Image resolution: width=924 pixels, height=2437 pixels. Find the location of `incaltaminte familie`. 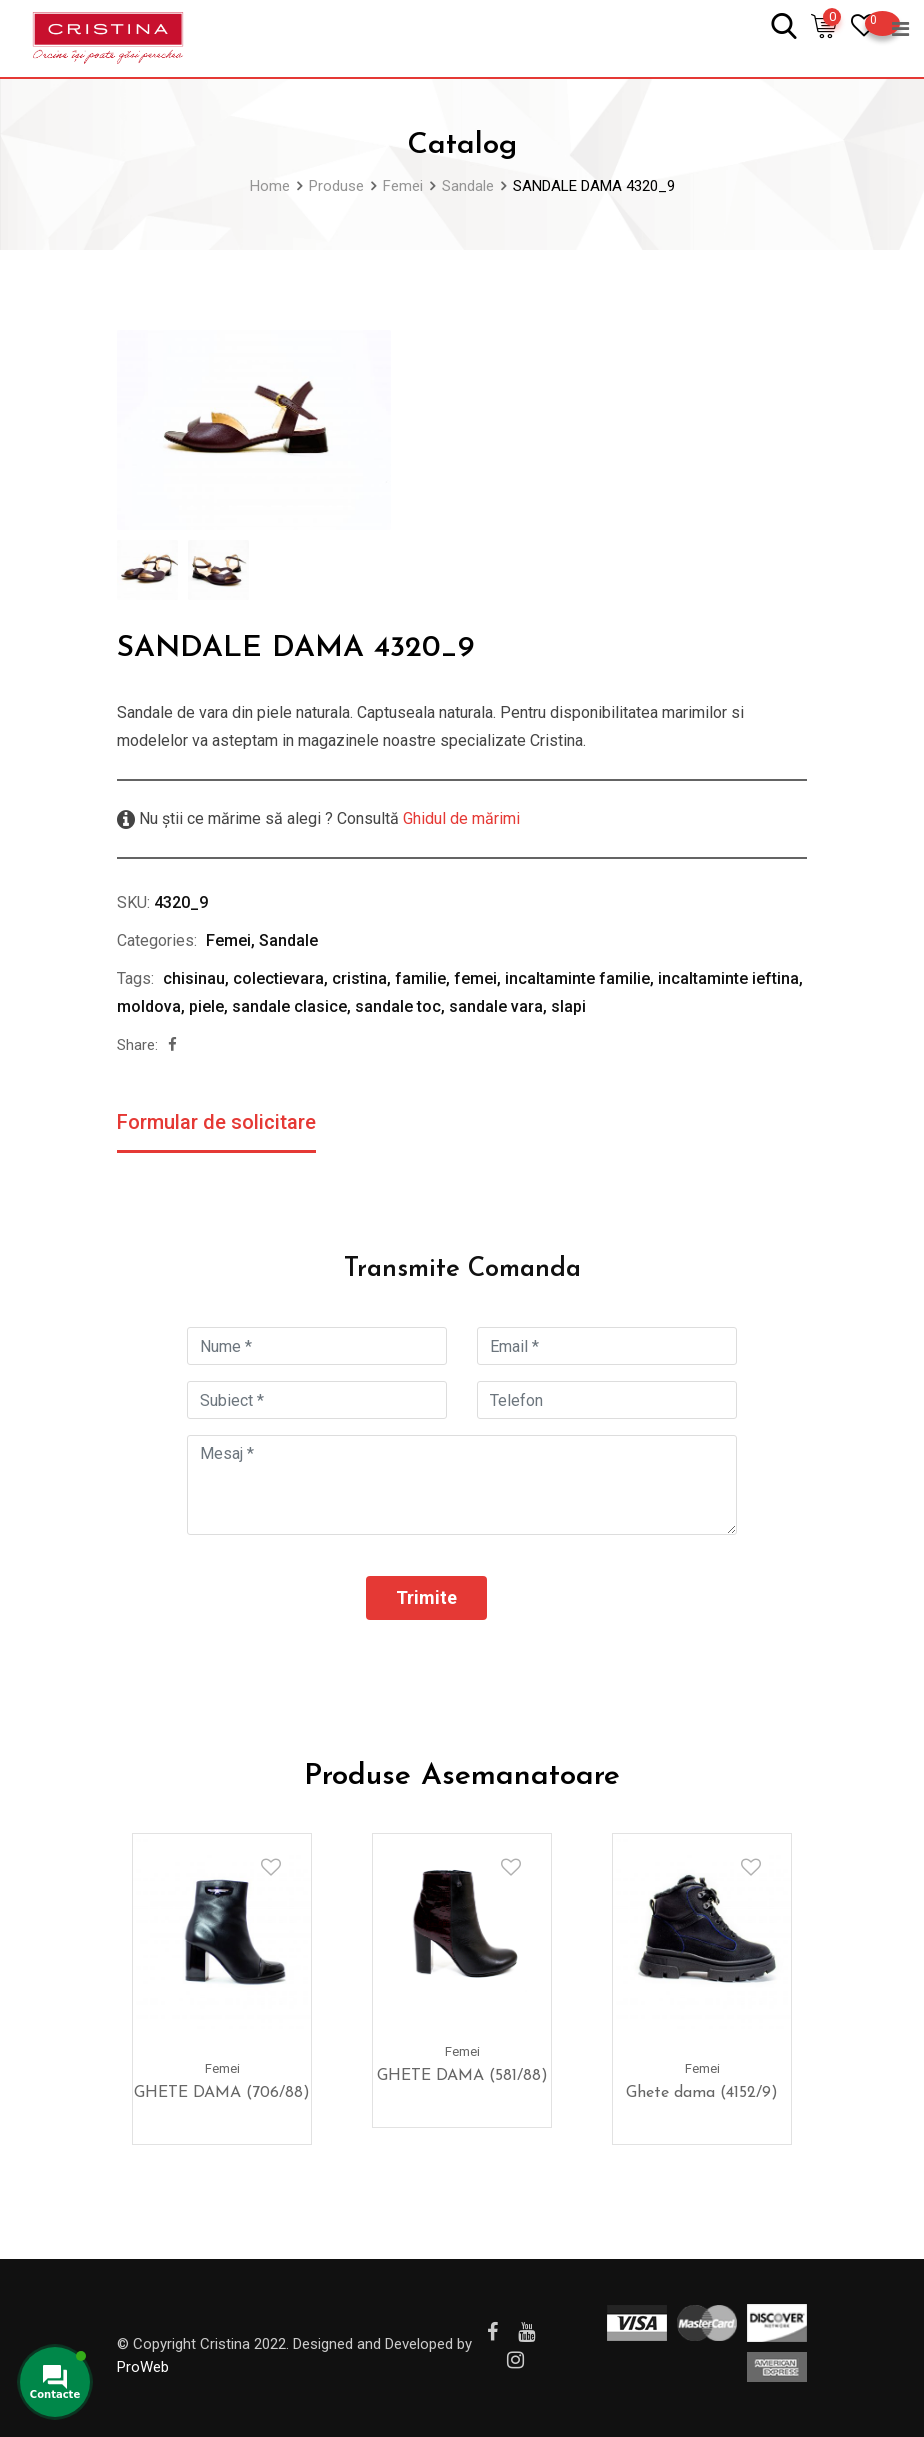

incaltaminte familie is located at coordinates (577, 978).